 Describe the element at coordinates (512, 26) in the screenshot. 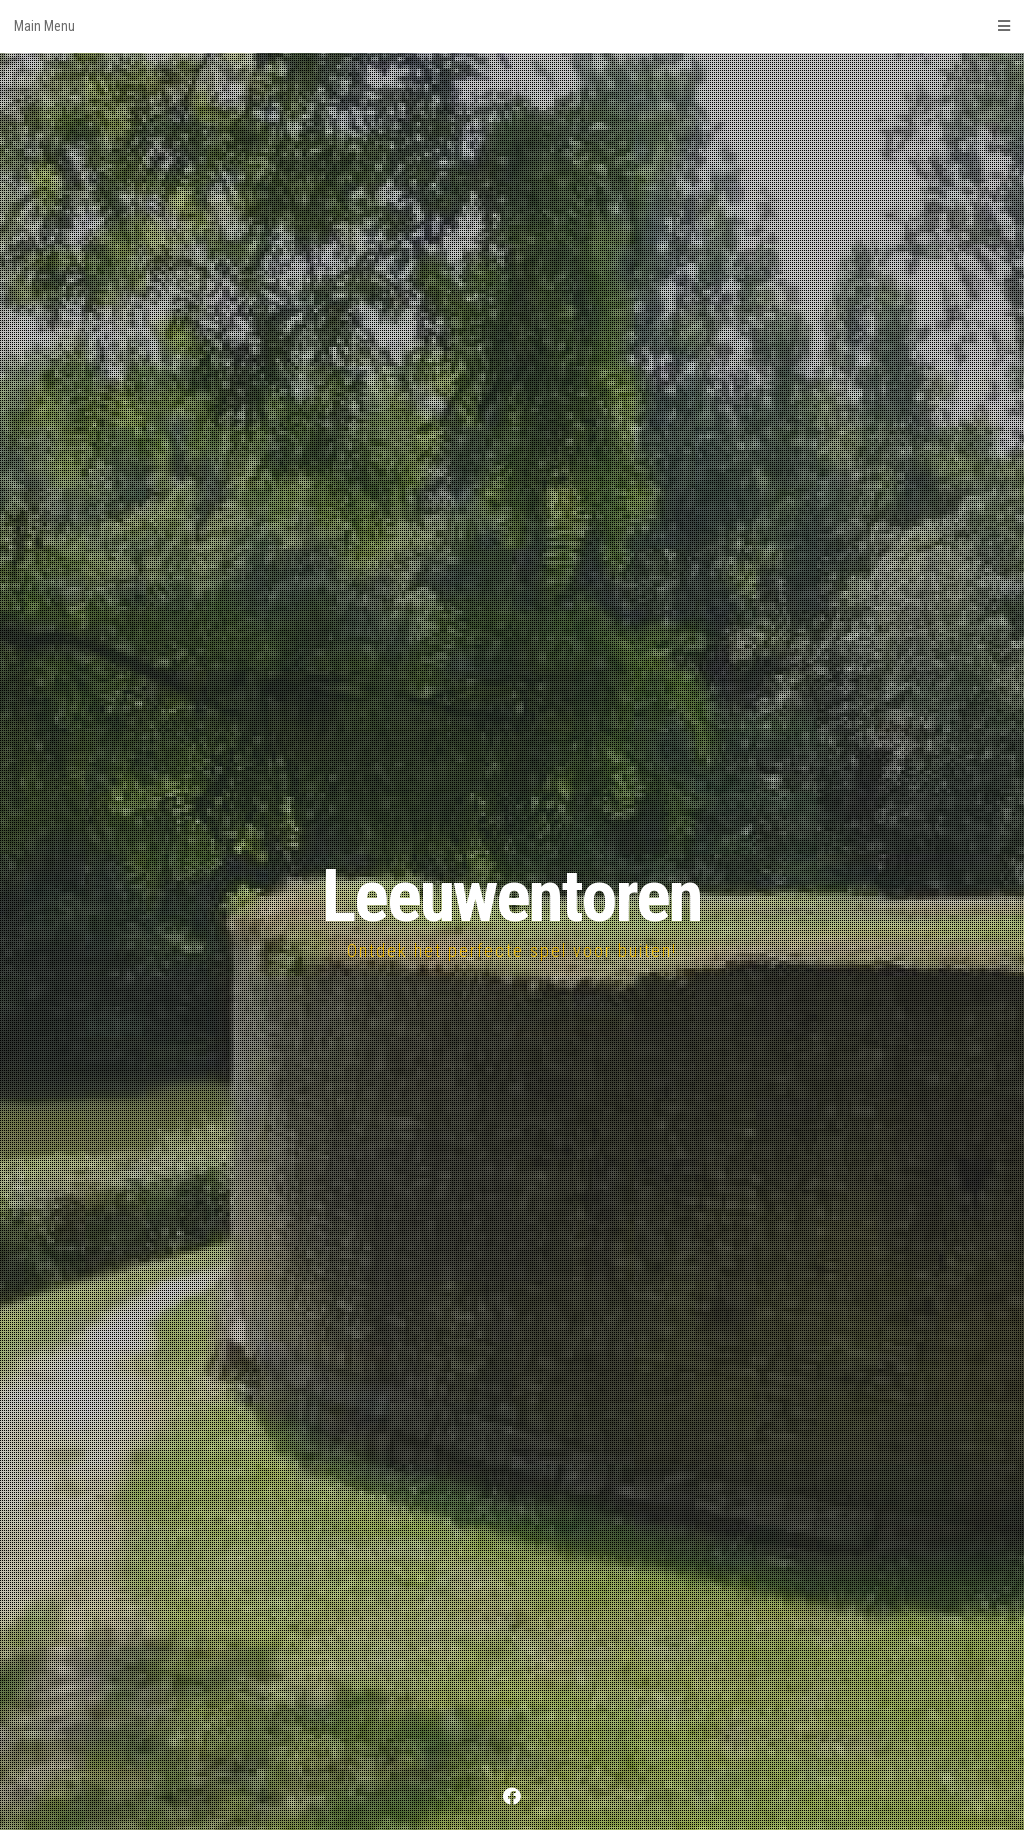

I see `Main Menu` at that location.